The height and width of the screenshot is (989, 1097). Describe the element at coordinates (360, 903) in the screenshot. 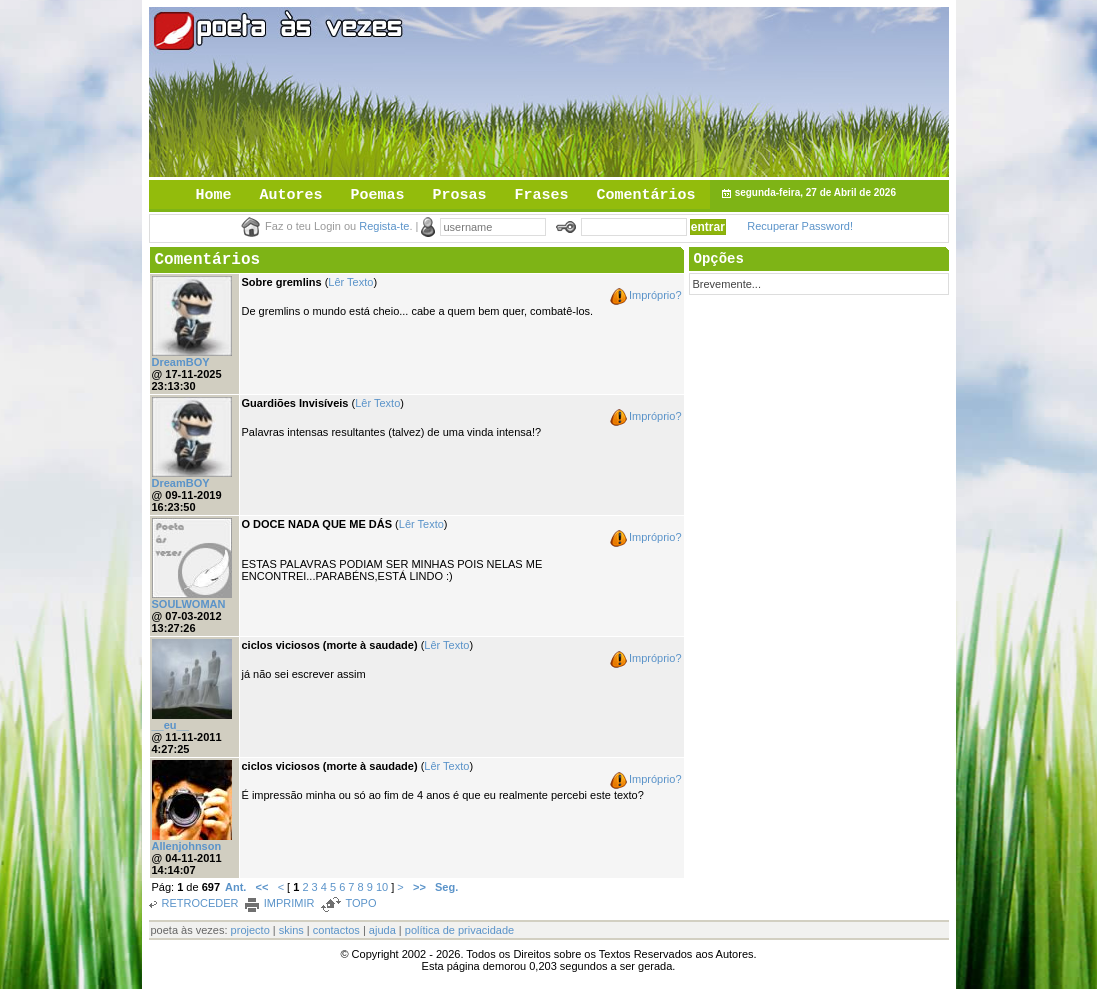

I see `TOPO` at that location.